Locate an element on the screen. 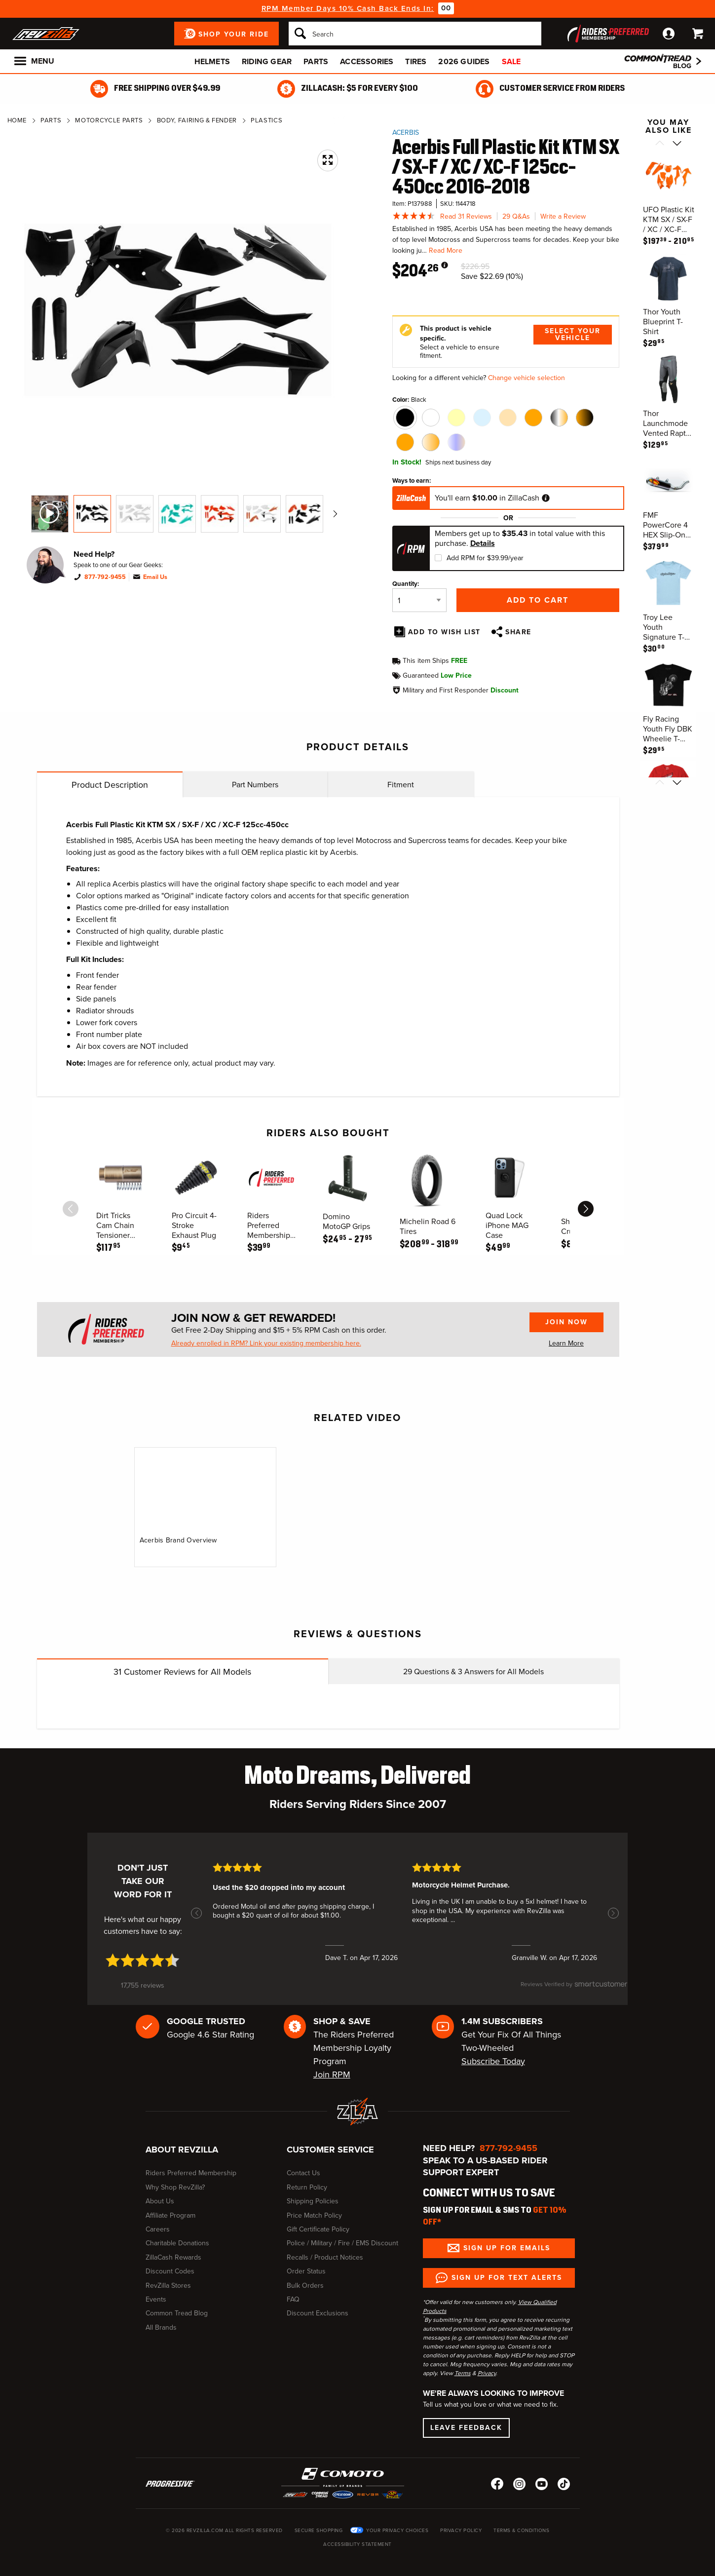 This screenshot has height=2576, width=715. 2026 Guides is located at coordinates (463, 61).